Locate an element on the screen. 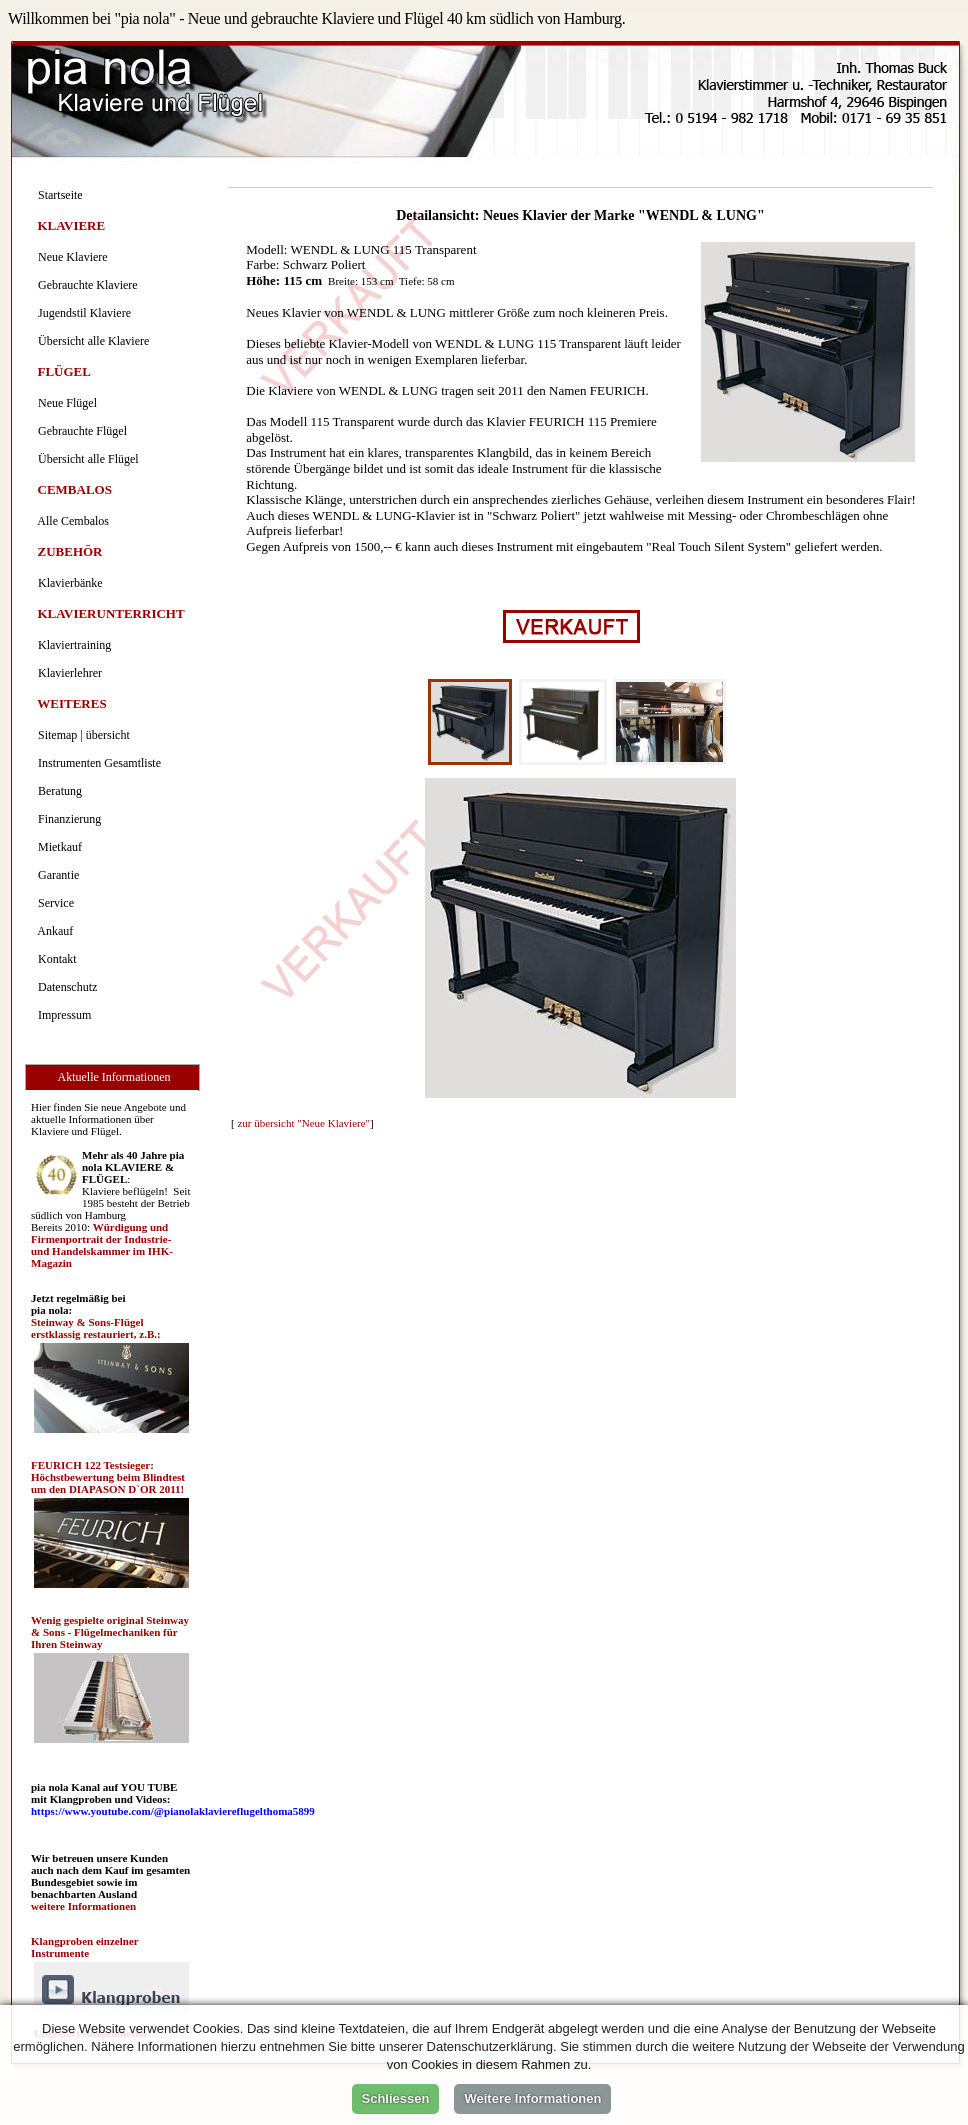 The width and height of the screenshot is (968, 2125). Impressum is located at coordinates (61, 1015).